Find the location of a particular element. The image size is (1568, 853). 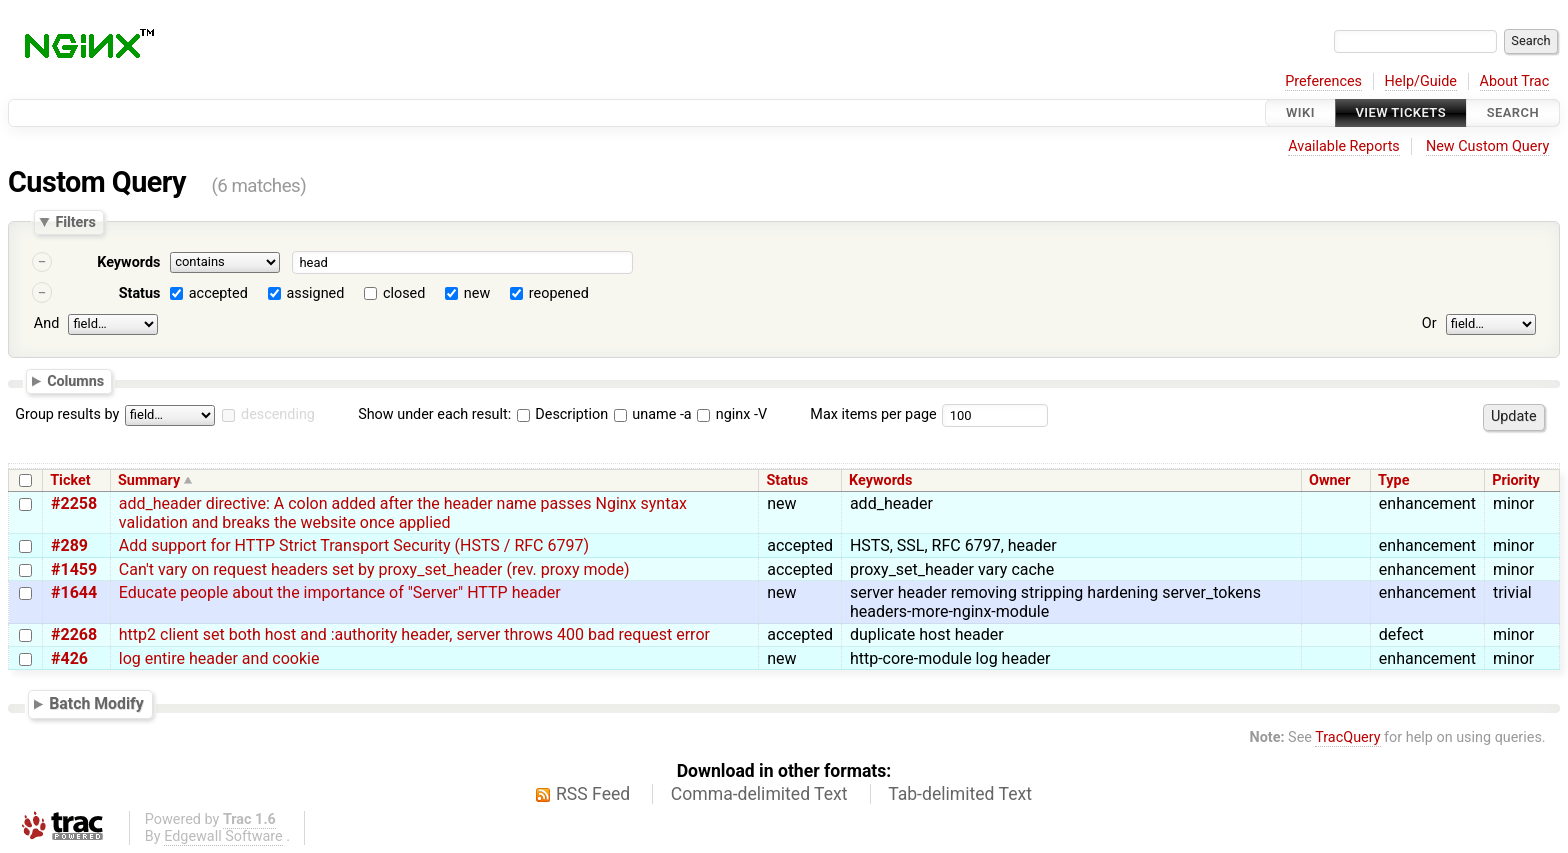

#1644 is located at coordinates (74, 592).